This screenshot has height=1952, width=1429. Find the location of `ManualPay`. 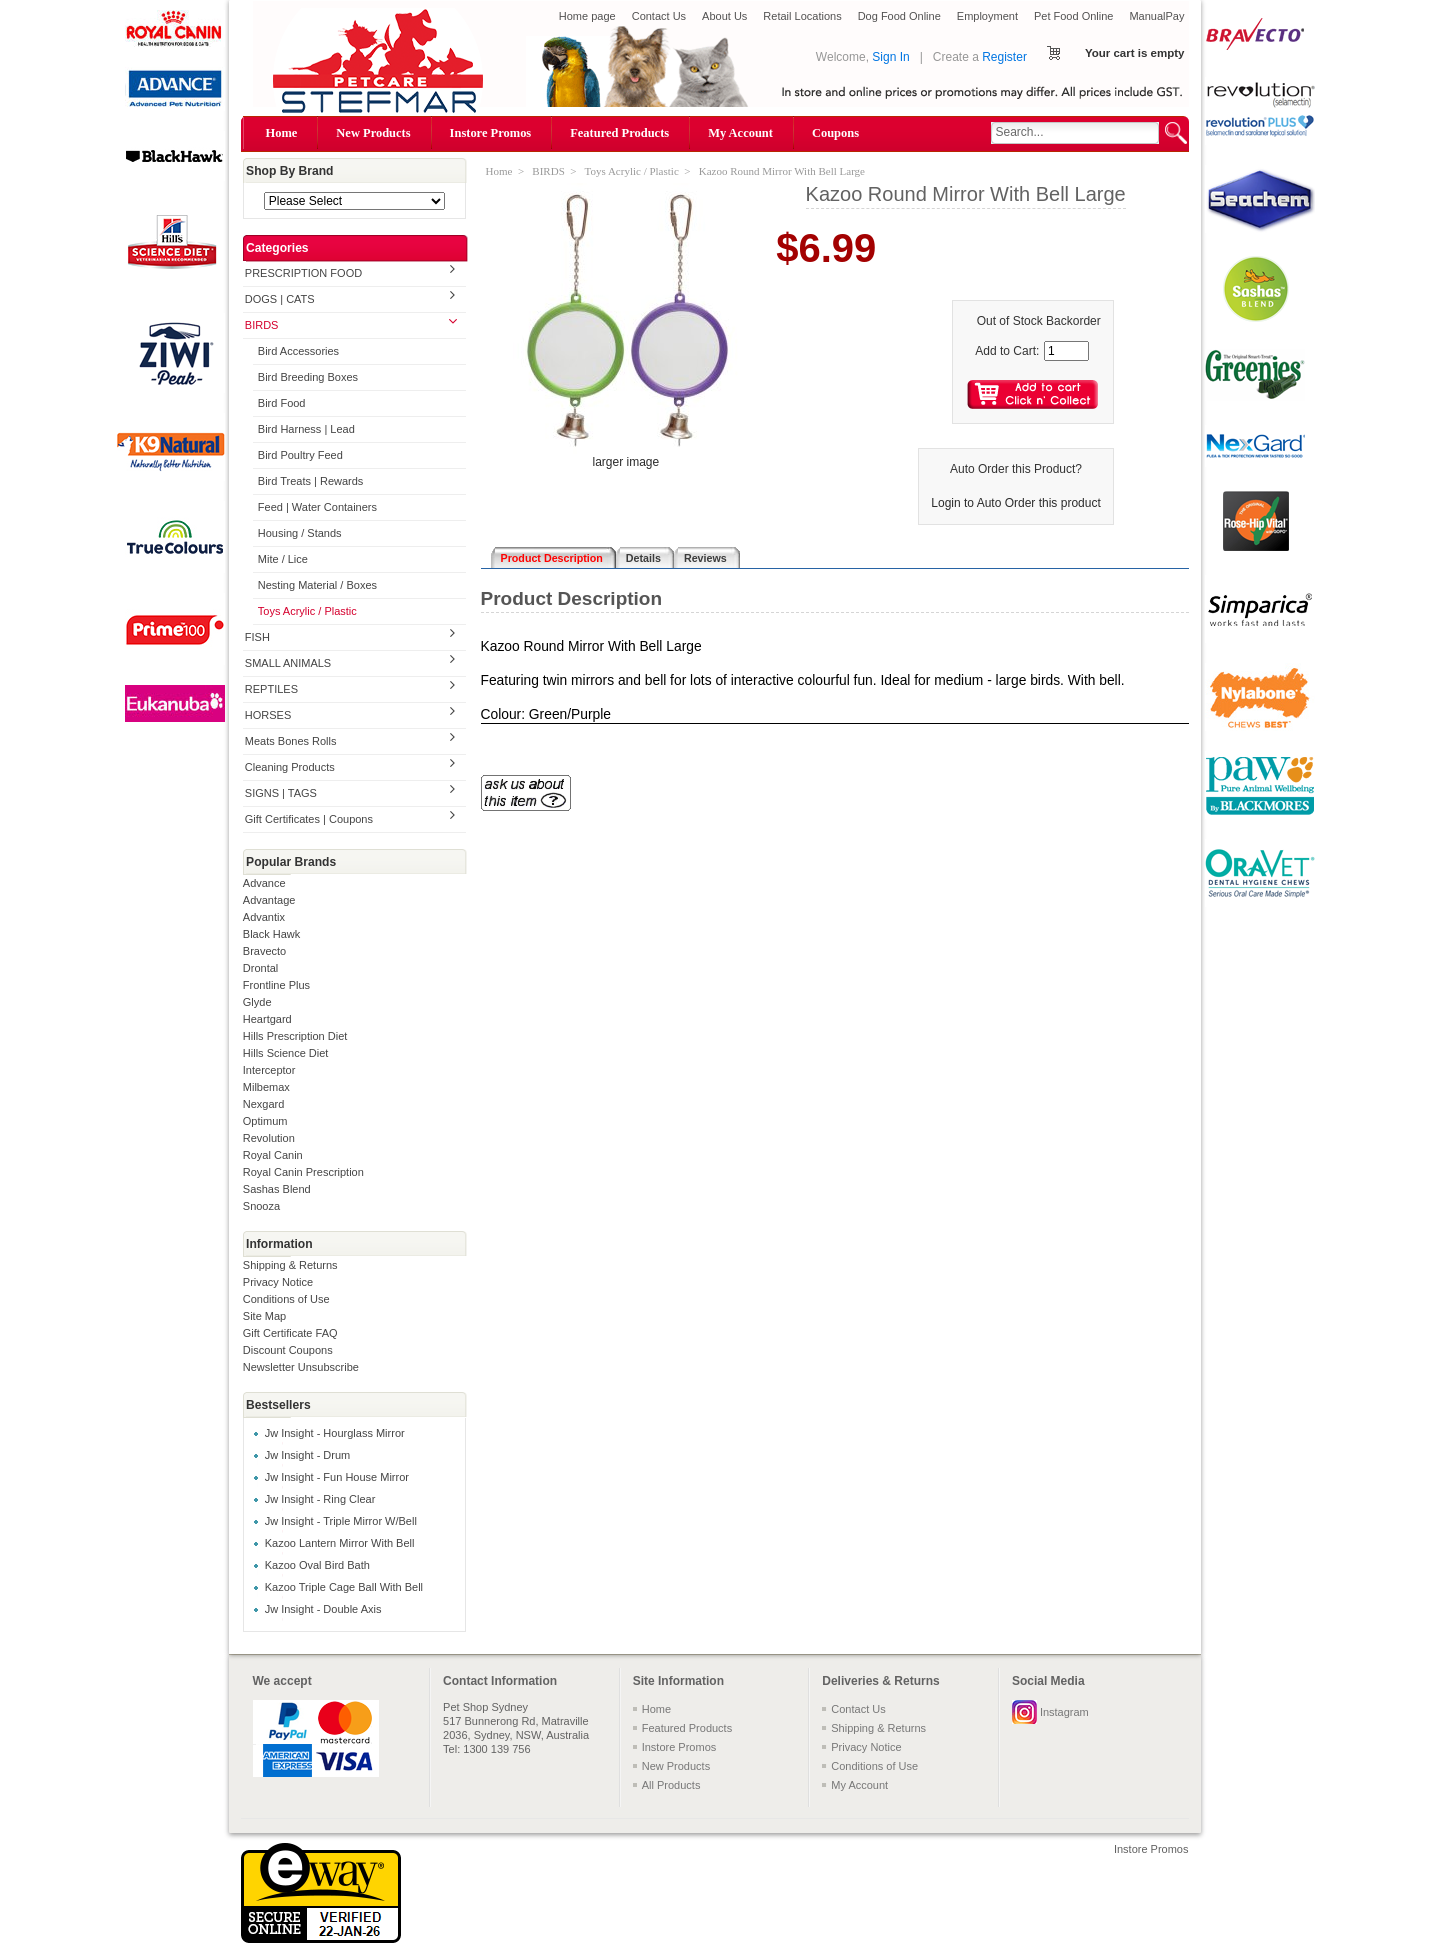

ManualPay is located at coordinates (1156, 16).